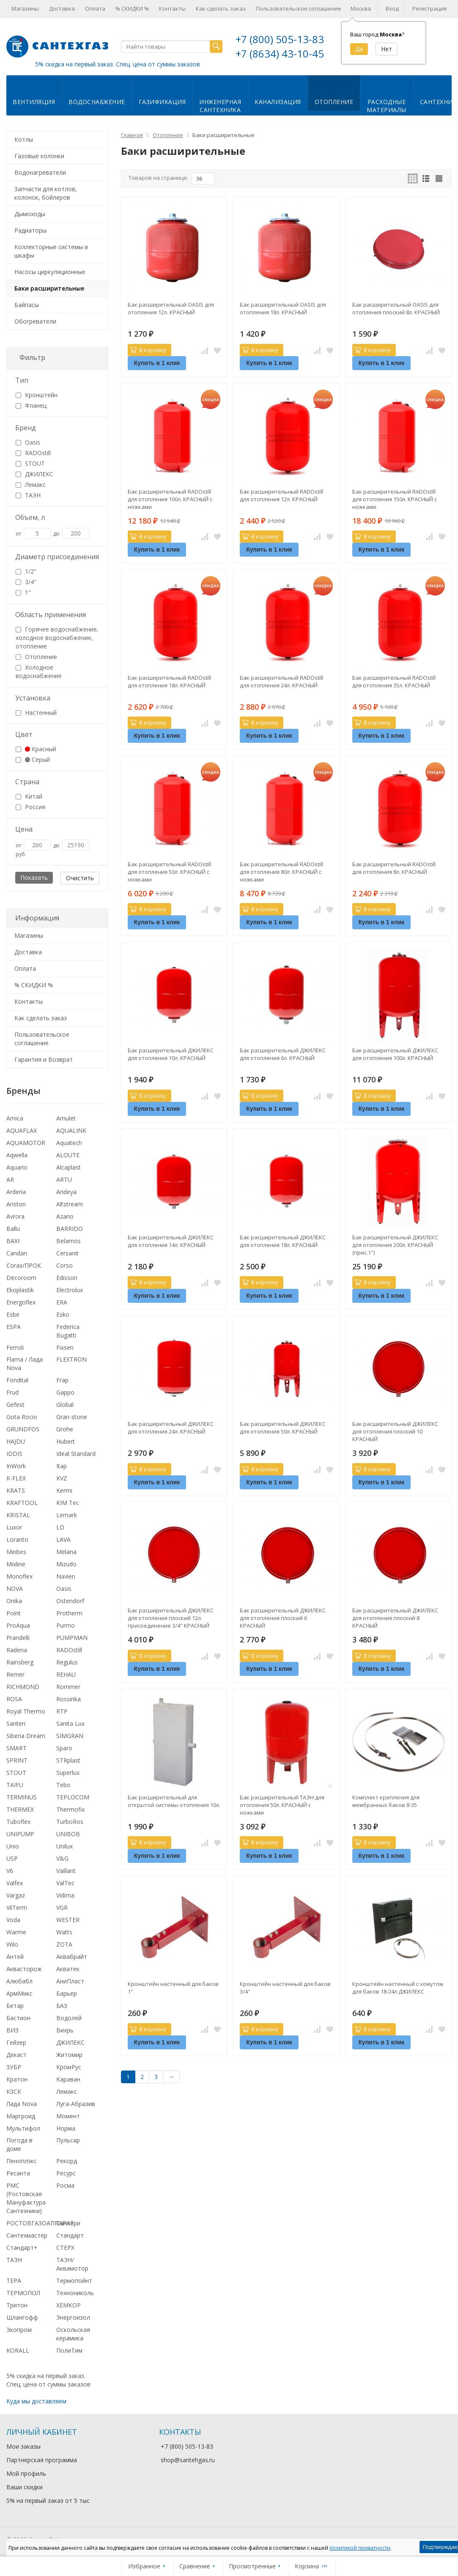  I want to click on Бастион, so click(18, 2018).